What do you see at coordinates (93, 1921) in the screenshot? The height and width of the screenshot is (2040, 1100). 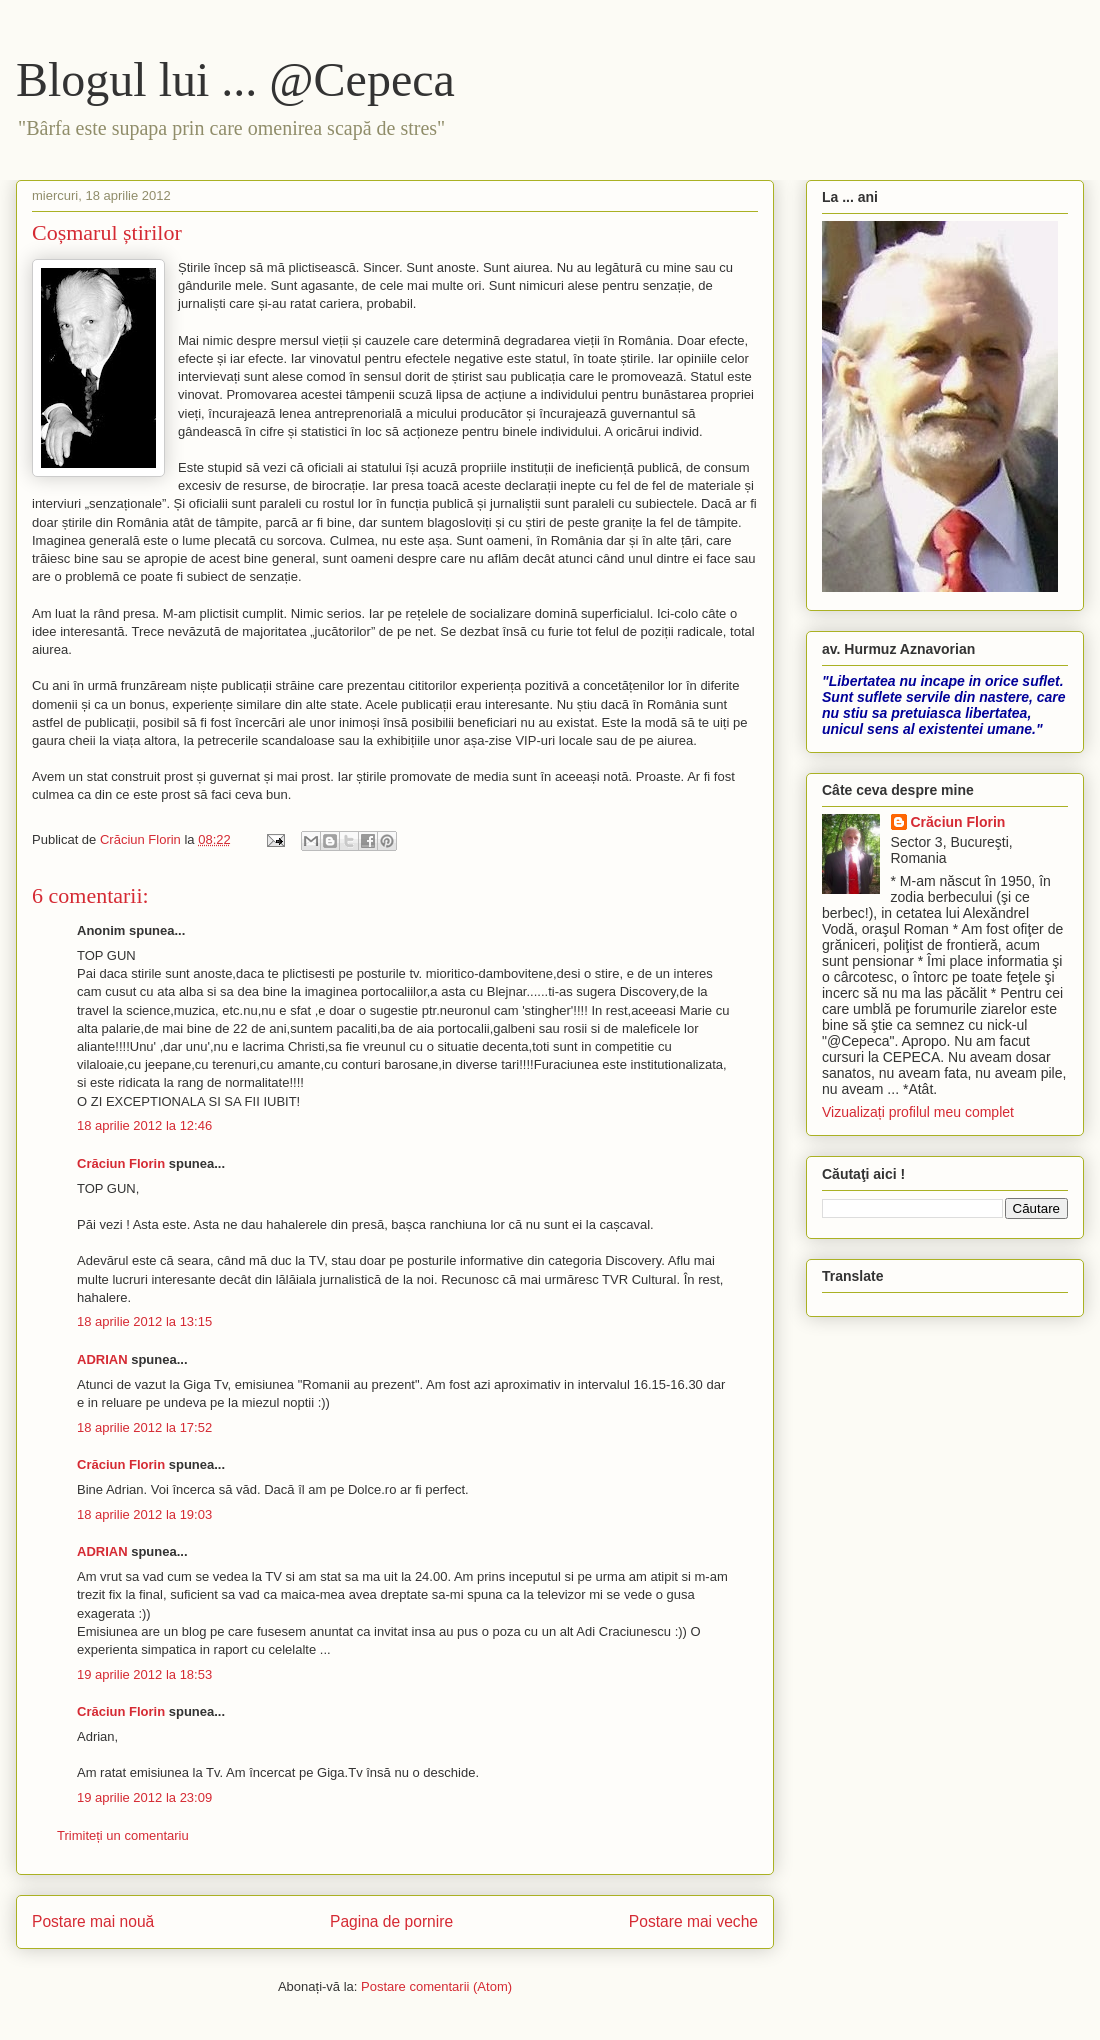 I see `Postare mai nouă` at bounding box center [93, 1921].